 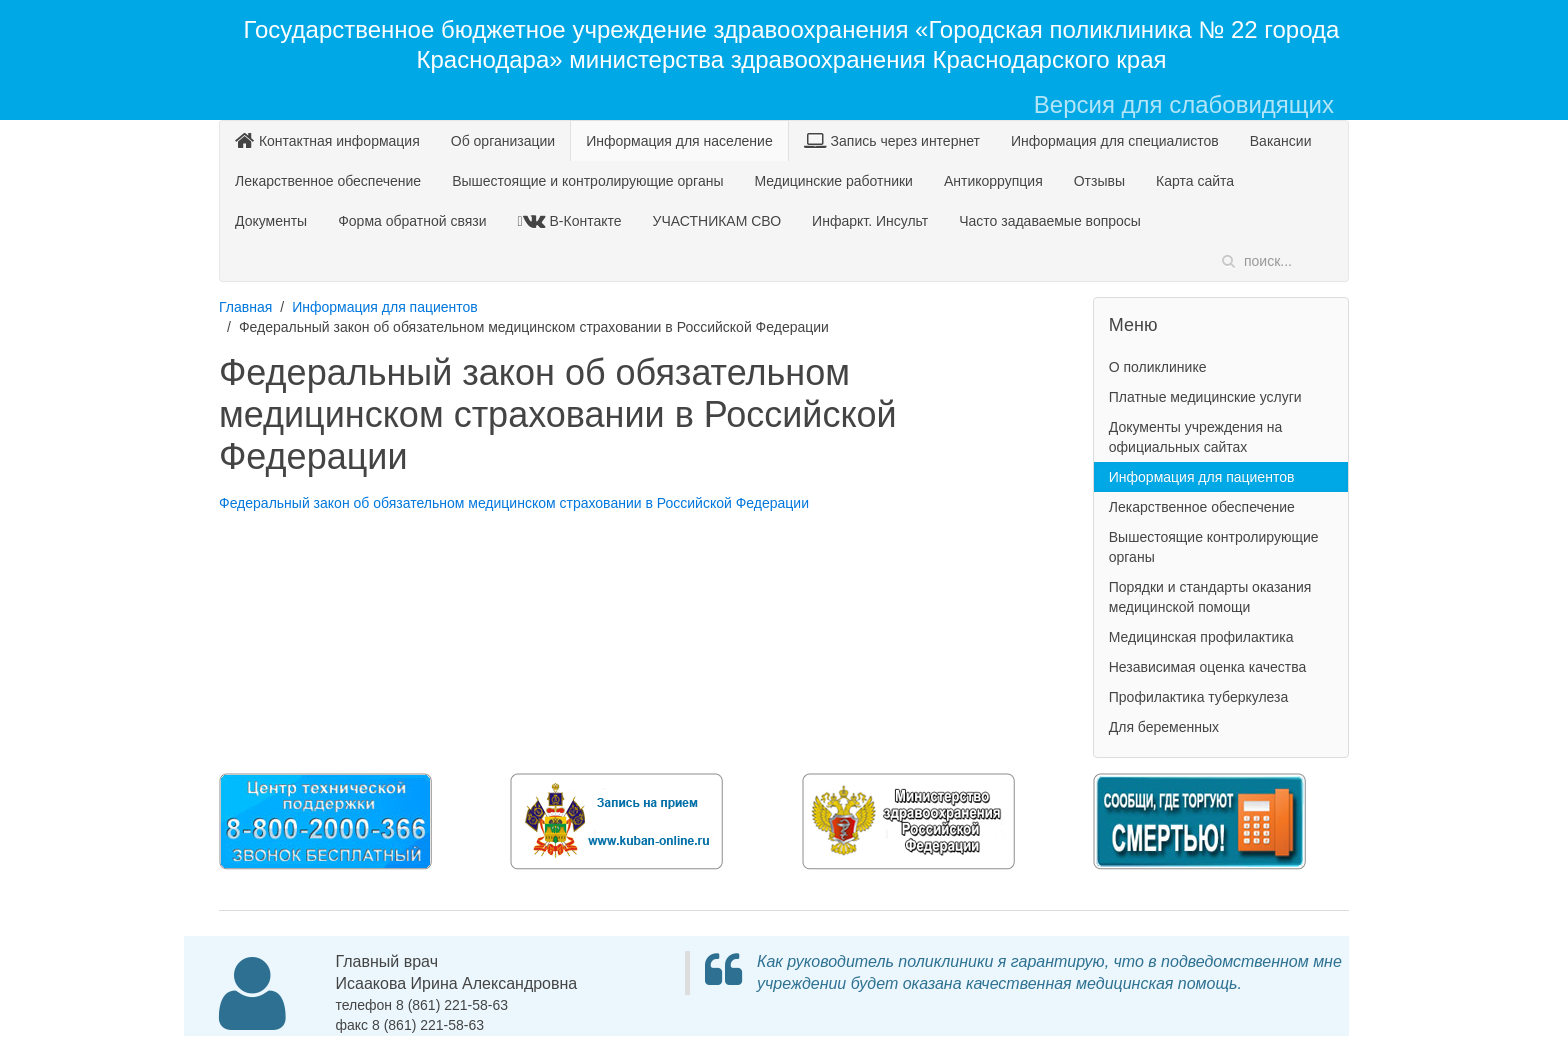 What do you see at coordinates (679, 141) in the screenshot?
I see `Информация для население` at bounding box center [679, 141].